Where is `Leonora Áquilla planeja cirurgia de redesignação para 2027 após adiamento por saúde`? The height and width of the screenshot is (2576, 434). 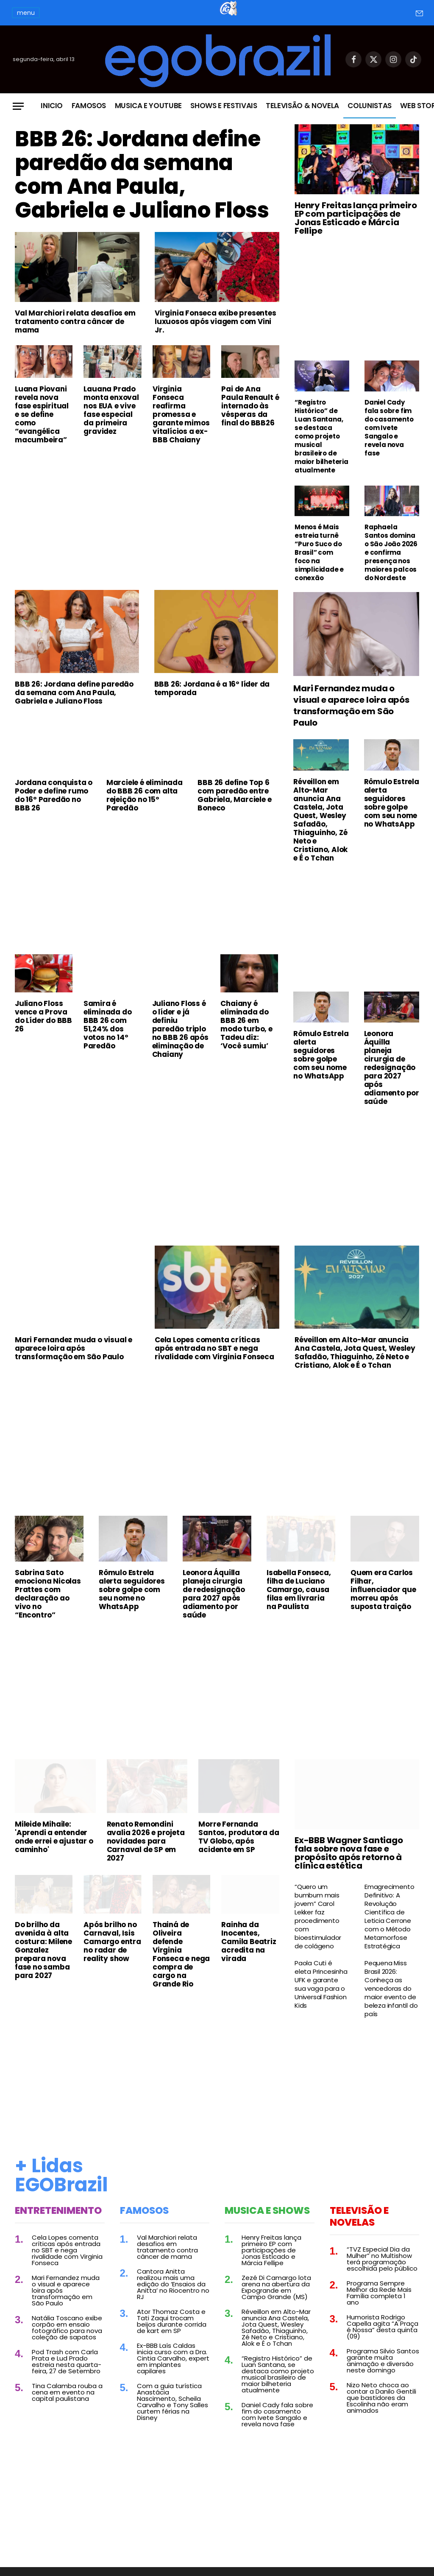 Leonora Áquilla planeja cirurgia de redesignação para 2027 após adiamento por saúde is located at coordinates (391, 1067).